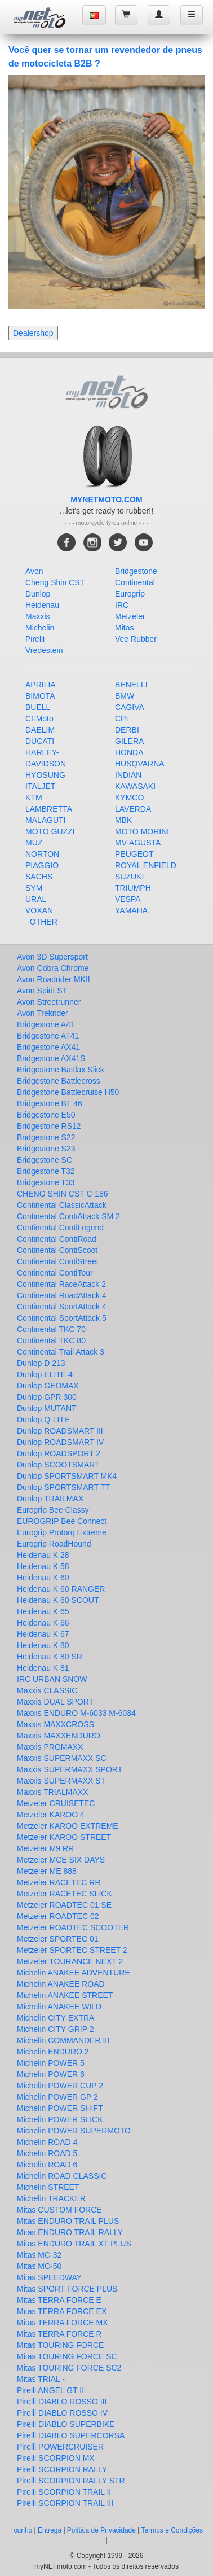 This screenshot has width=213, height=2576. Describe the element at coordinates (47, 2164) in the screenshot. I see `Michelin ROAD 6` at that location.